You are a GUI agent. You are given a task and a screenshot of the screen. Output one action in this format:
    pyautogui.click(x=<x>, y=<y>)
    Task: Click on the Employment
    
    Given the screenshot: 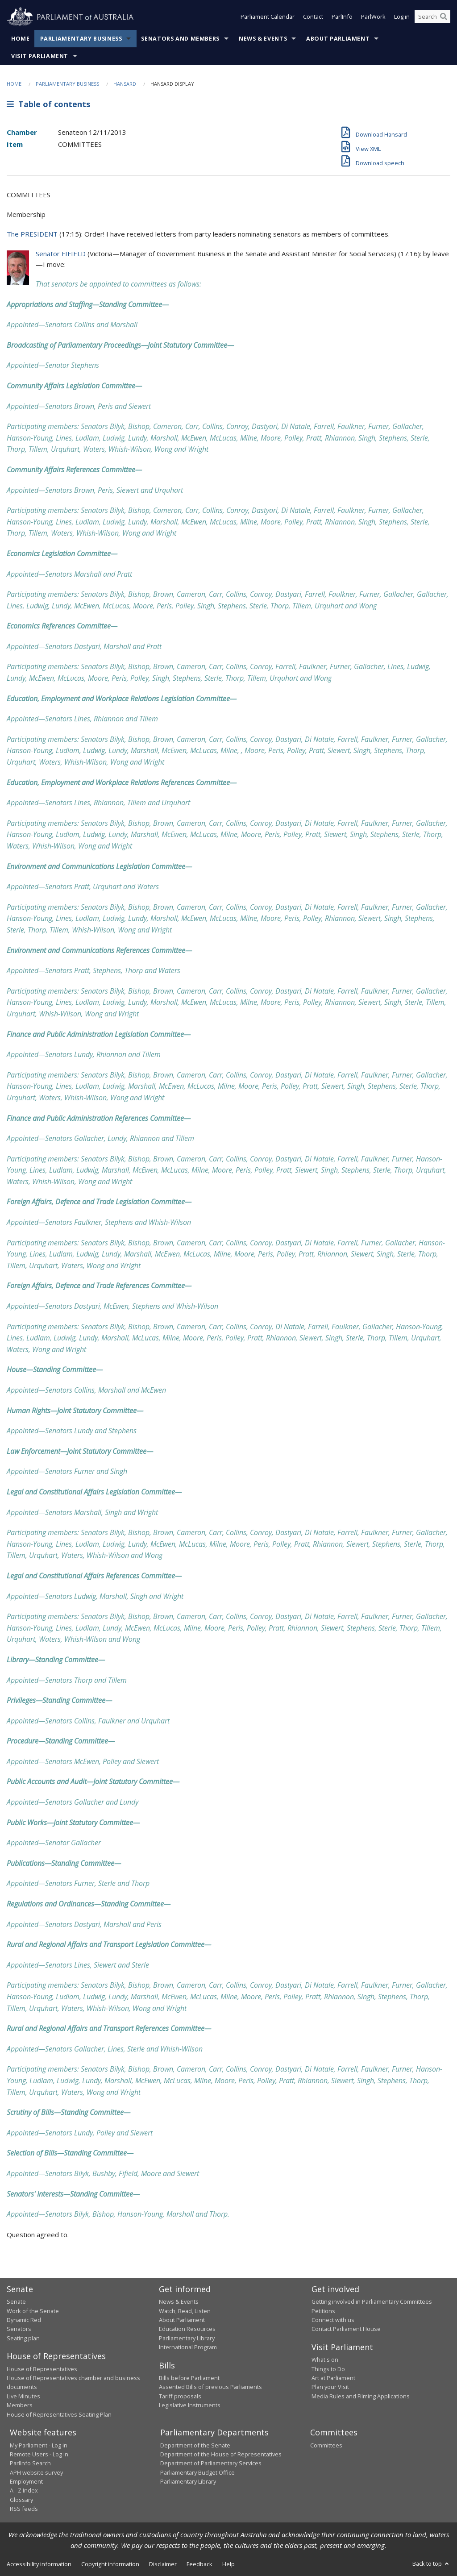 What is the action you would take?
    pyautogui.click(x=26, y=2481)
    